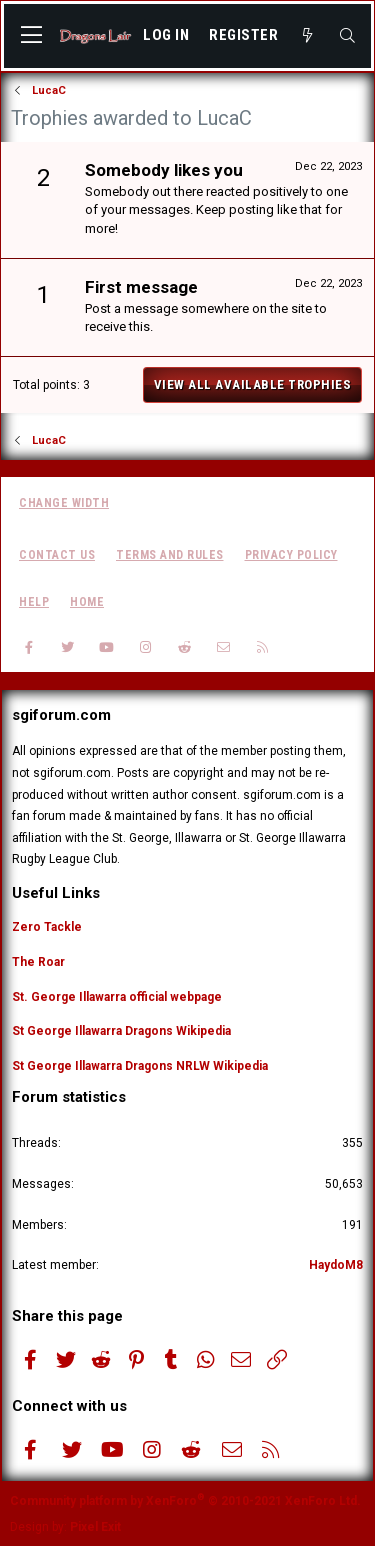 The width and height of the screenshot is (375, 1546). I want to click on St. George Illawarra official webpage, so click(117, 997).